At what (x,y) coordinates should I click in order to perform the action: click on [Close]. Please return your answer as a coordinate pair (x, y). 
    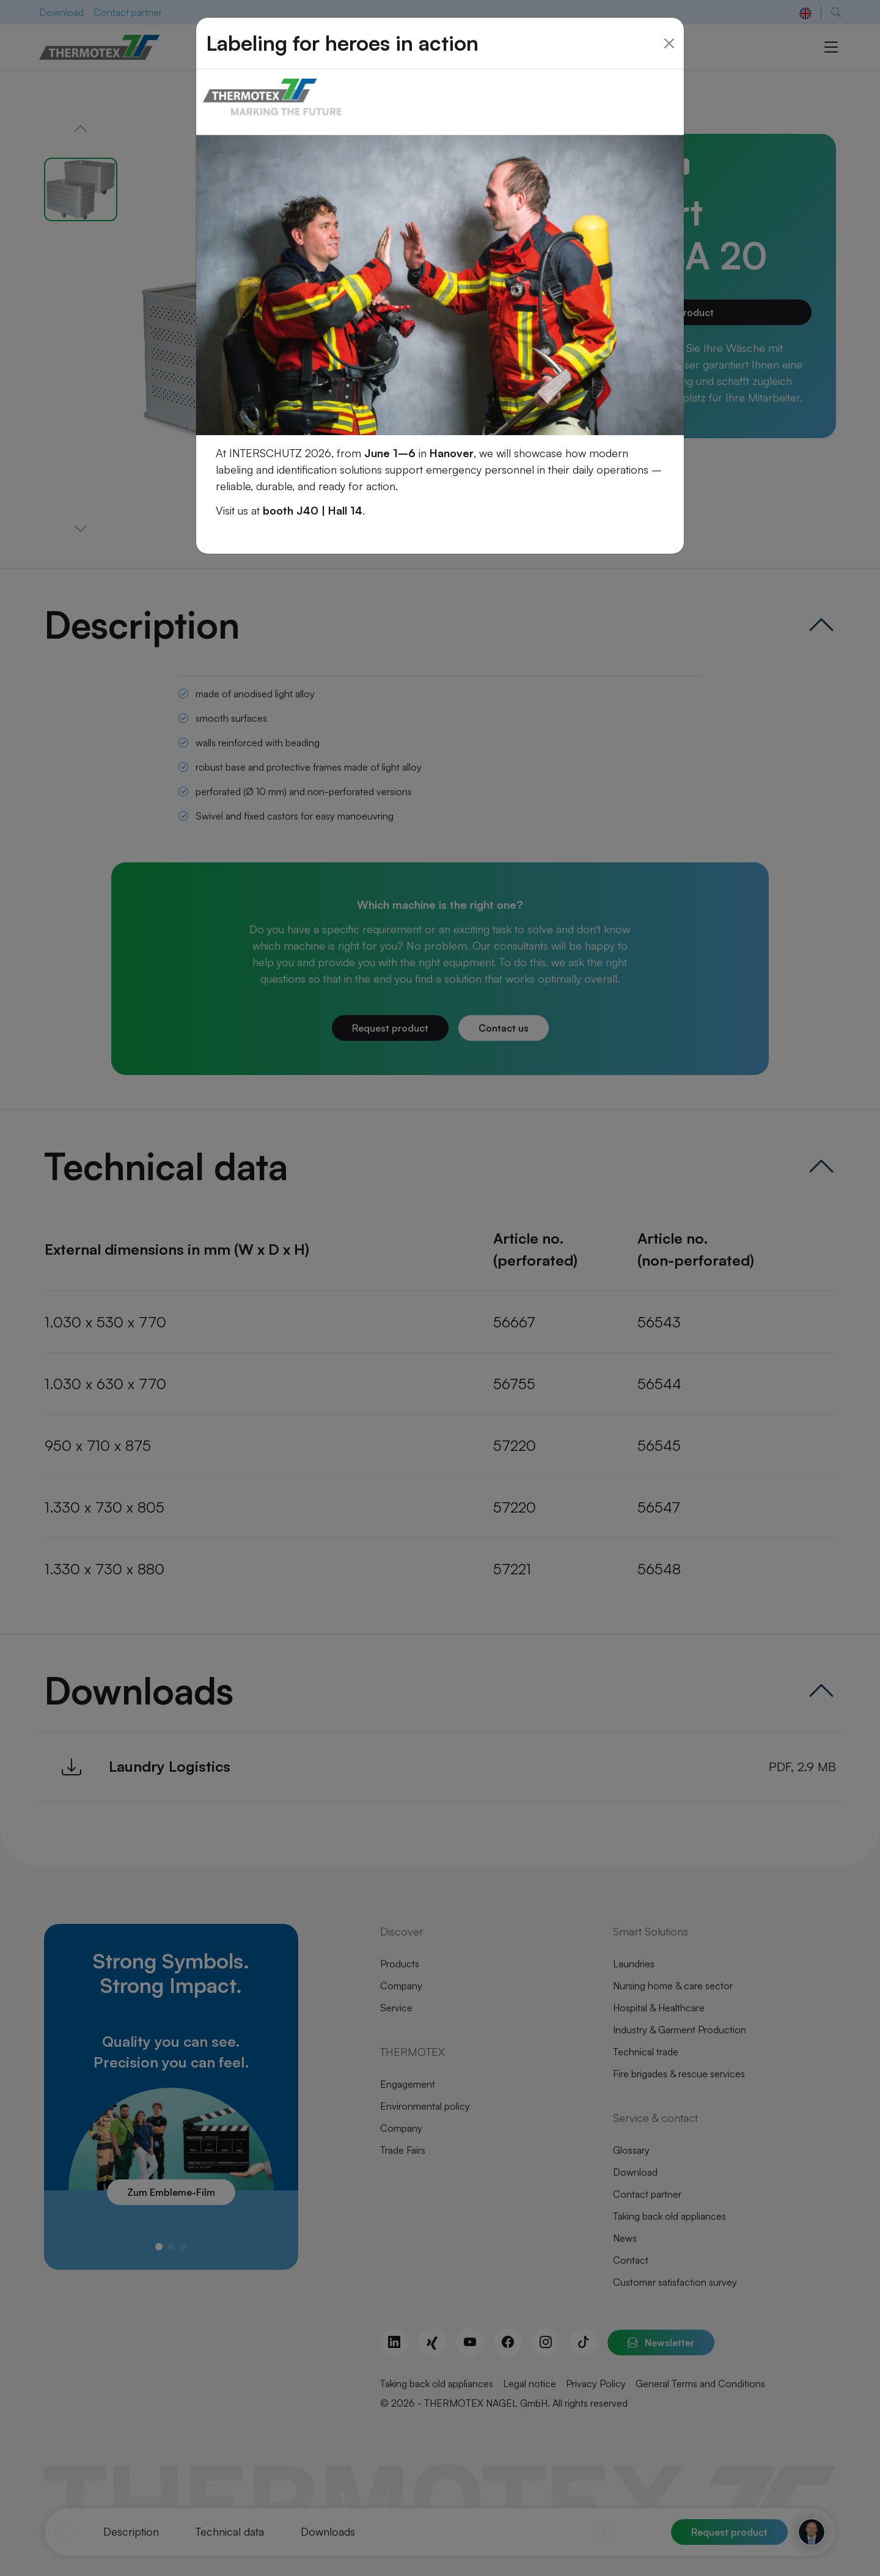
    Looking at the image, I should click on (669, 29).